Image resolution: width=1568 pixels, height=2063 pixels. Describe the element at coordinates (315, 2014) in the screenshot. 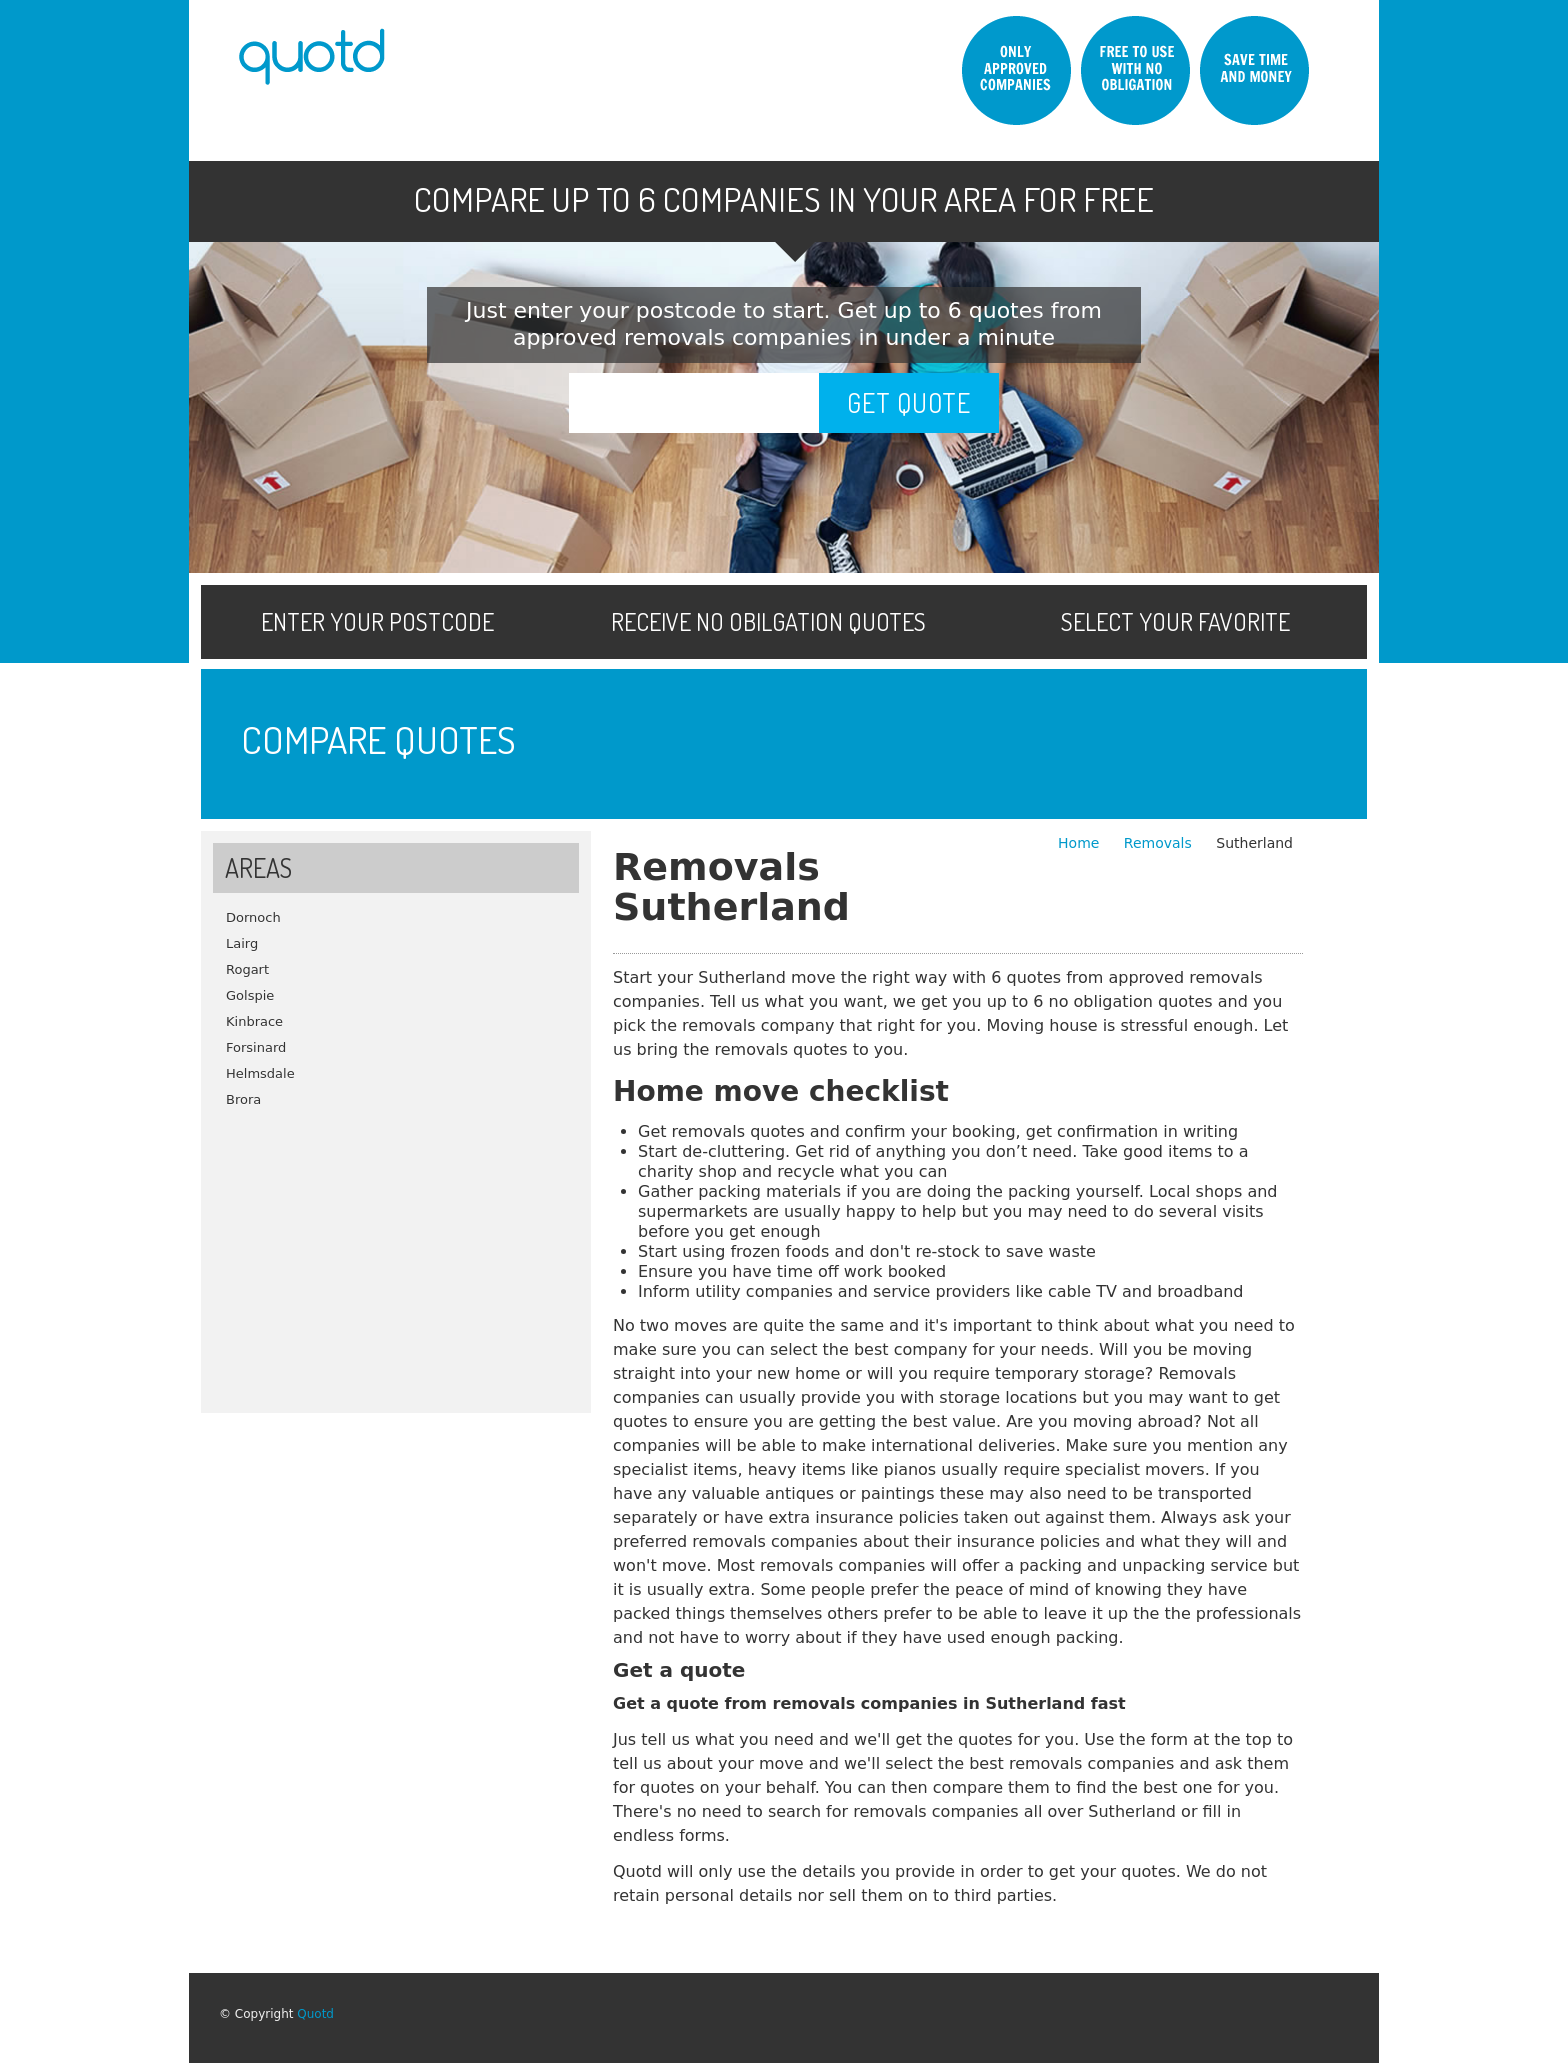

I see `Quotd` at that location.